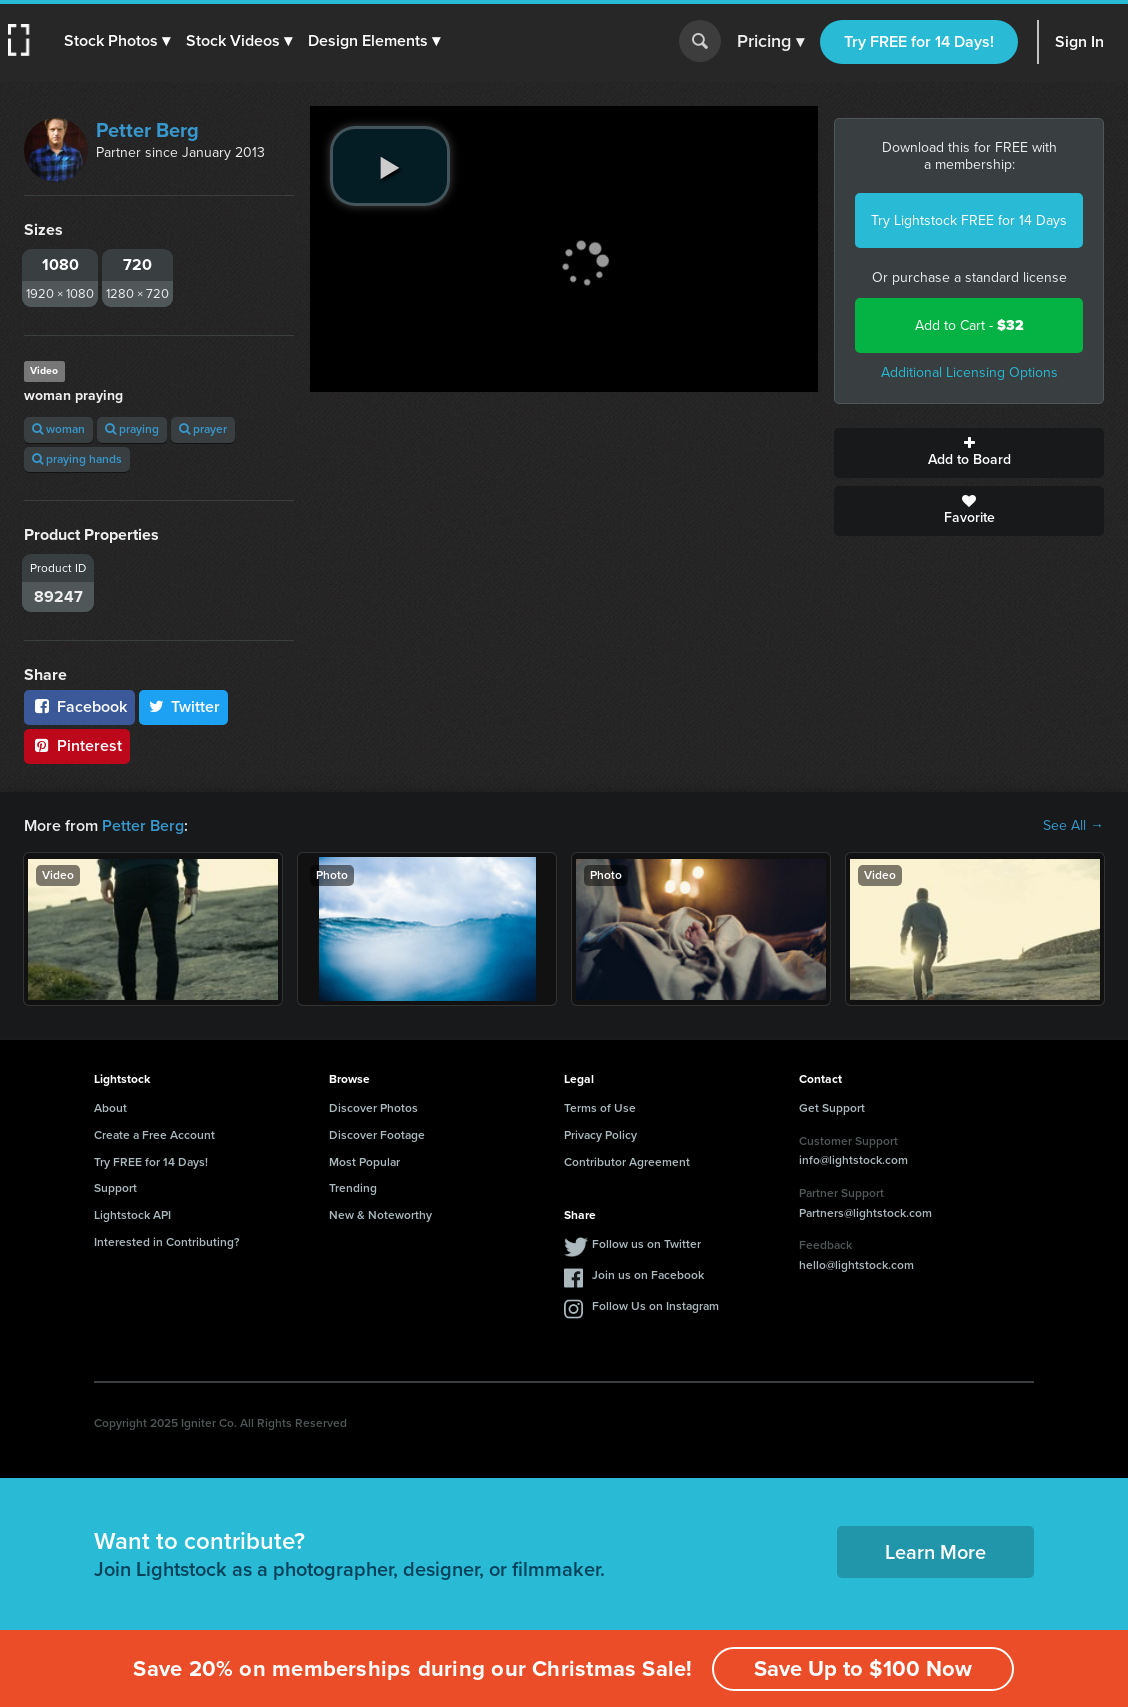 The height and width of the screenshot is (1707, 1128). Describe the element at coordinates (110, 1108) in the screenshot. I see `About` at that location.